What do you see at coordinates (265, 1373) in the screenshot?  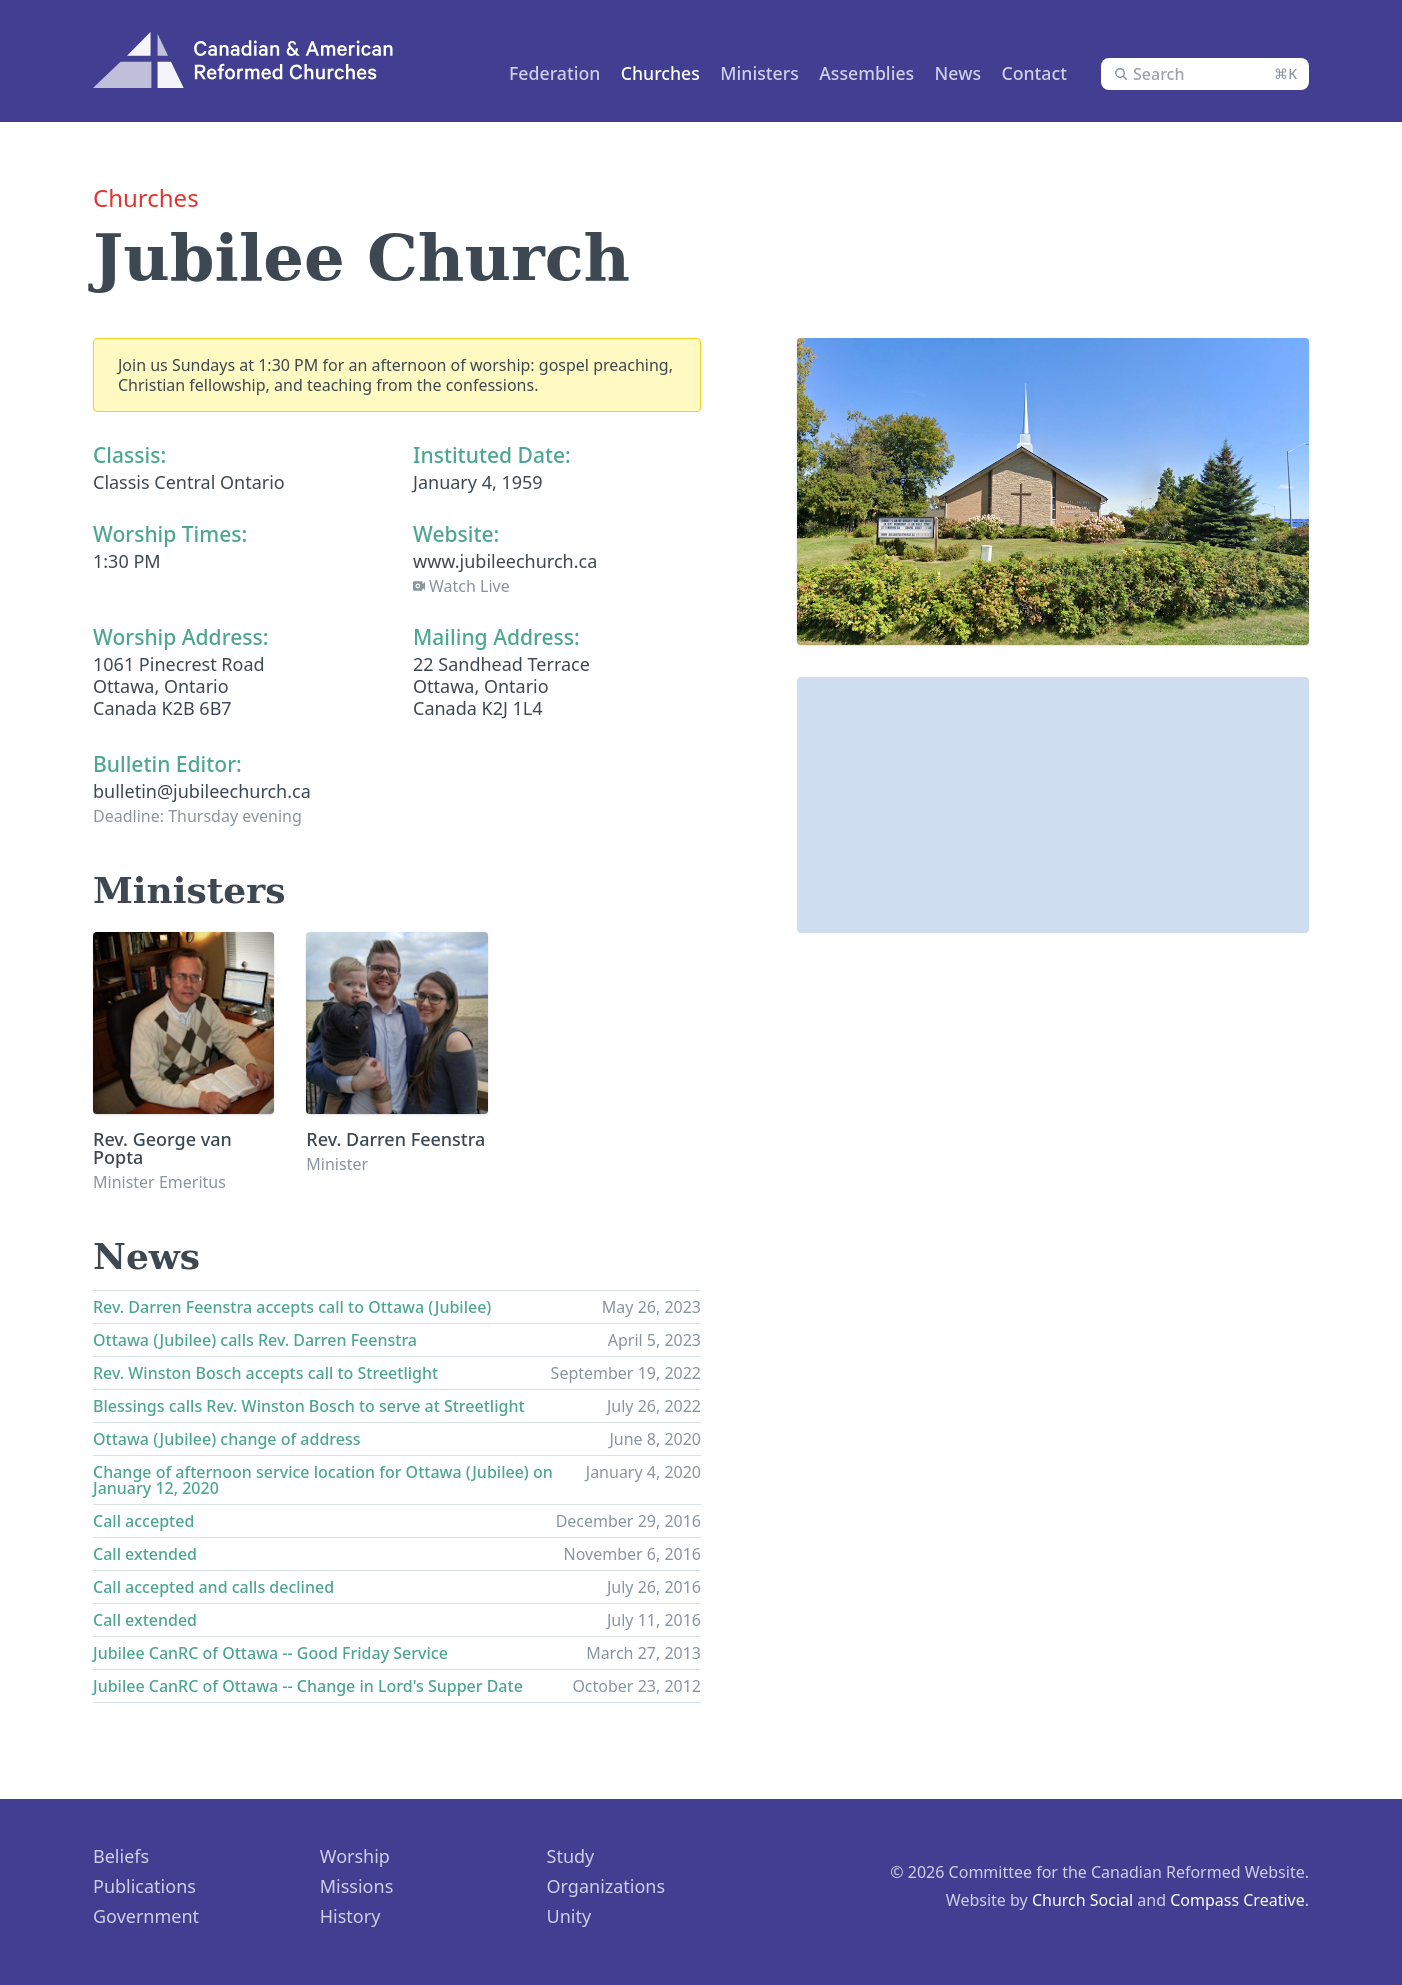 I see `Rev. Winston Bosch accepts call to Streetlight` at bounding box center [265, 1373].